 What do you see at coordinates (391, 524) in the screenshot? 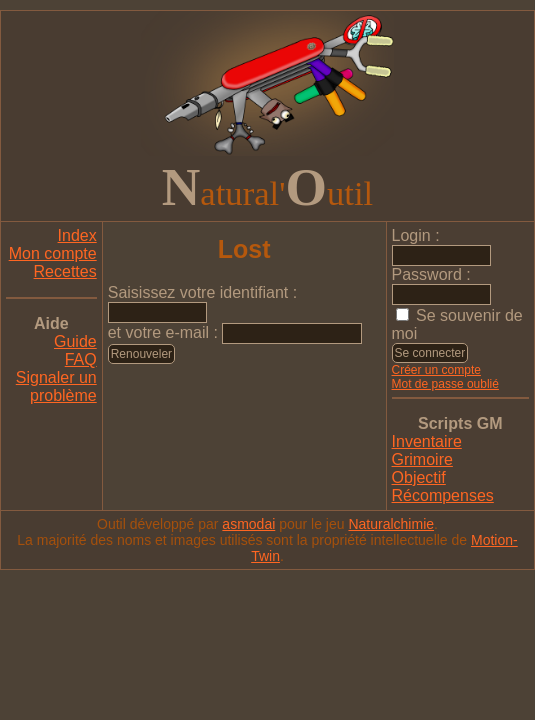
I see `Naturalchimie` at bounding box center [391, 524].